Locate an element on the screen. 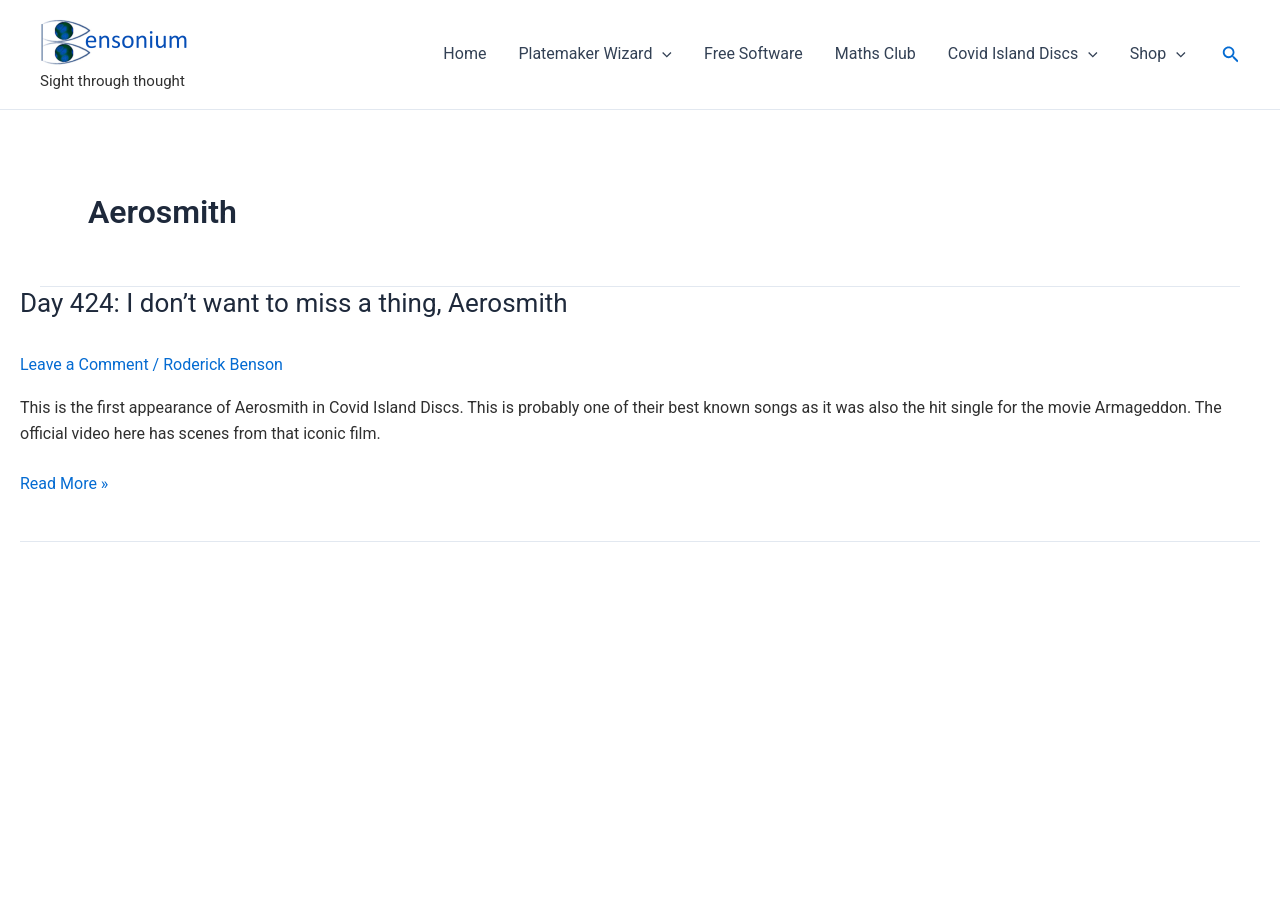  Read More » is located at coordinates (64, 484).